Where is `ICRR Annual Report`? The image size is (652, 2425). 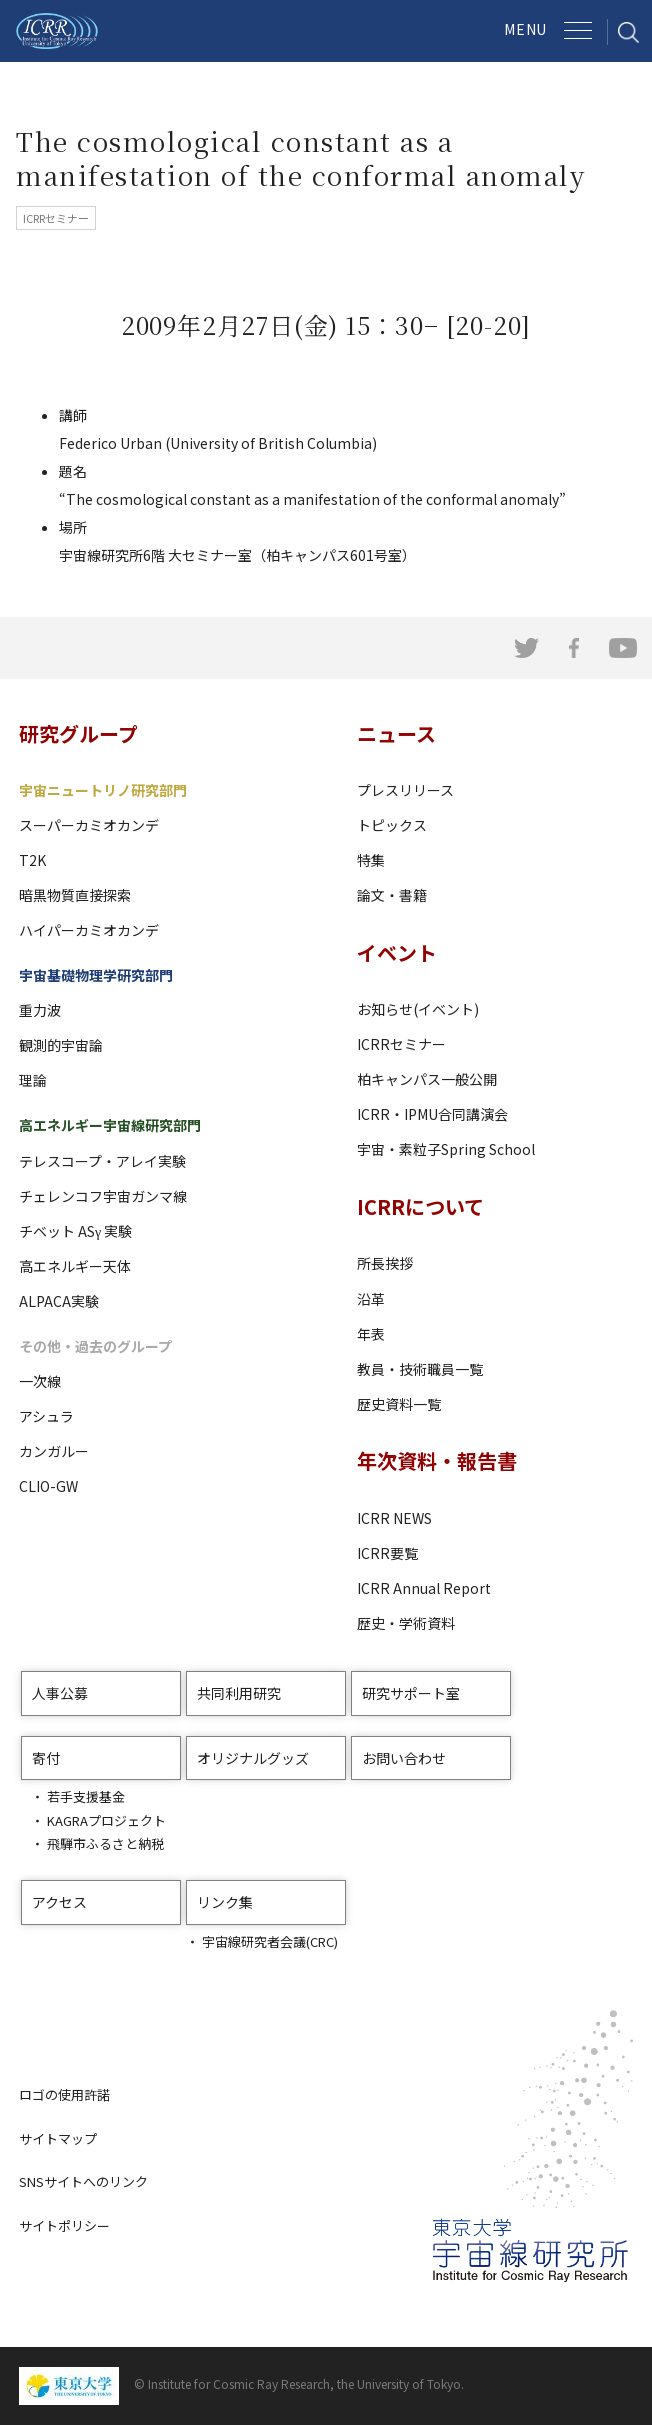
ICRR Annual Report is located at coordinates (424, 1588).